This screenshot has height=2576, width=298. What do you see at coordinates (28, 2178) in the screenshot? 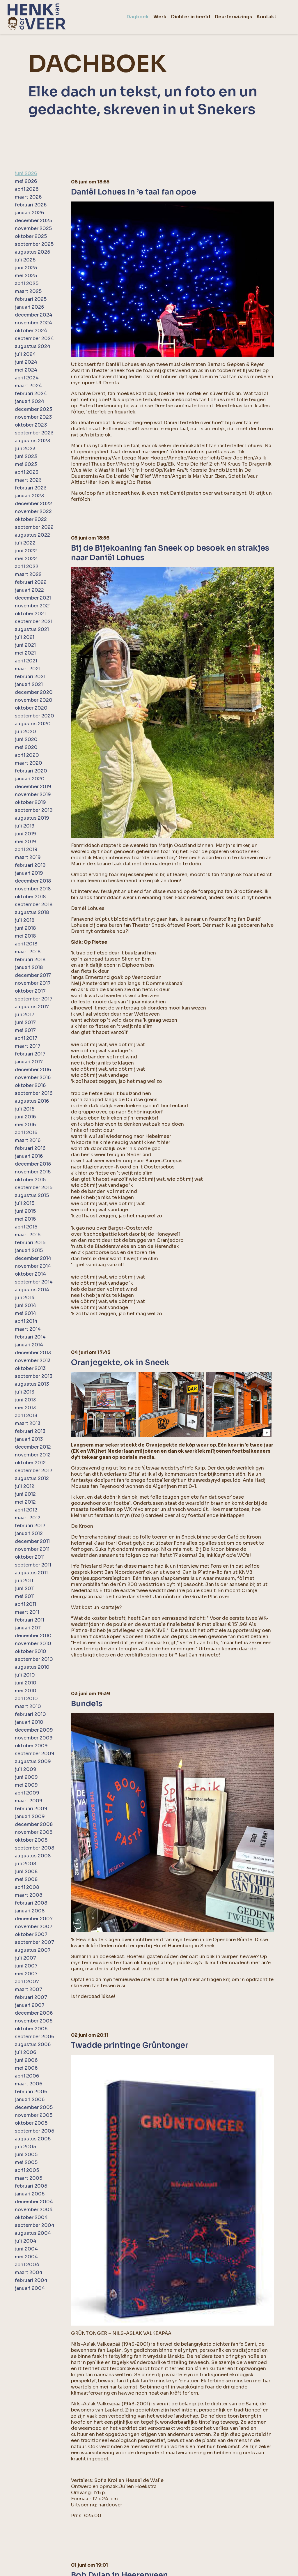
I see `maart 2005` at bounding box center [28, 2178].